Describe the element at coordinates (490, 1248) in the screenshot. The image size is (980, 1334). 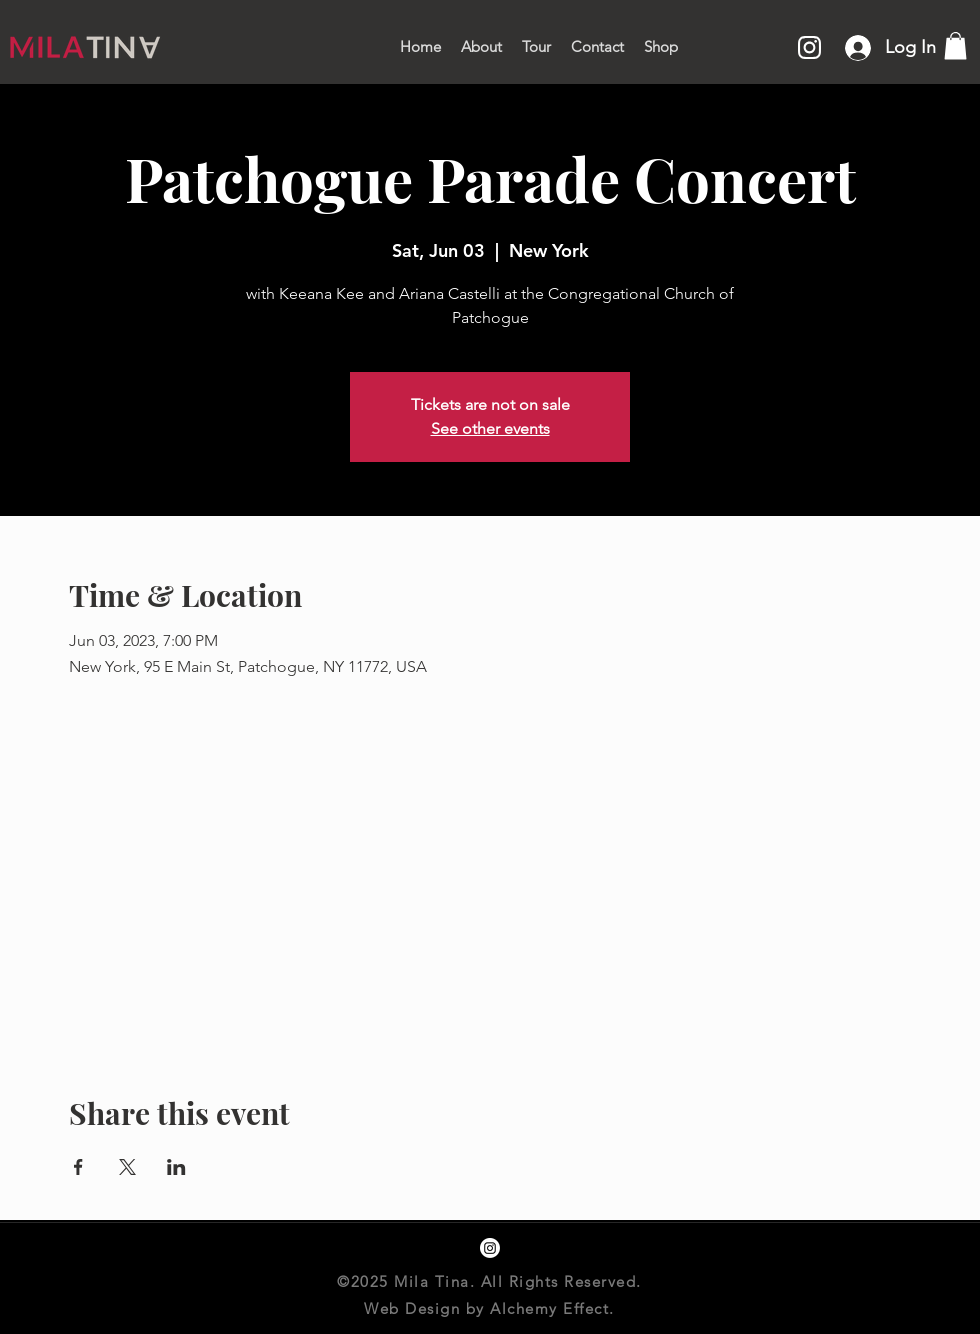
I see `[instagram]` at that location.